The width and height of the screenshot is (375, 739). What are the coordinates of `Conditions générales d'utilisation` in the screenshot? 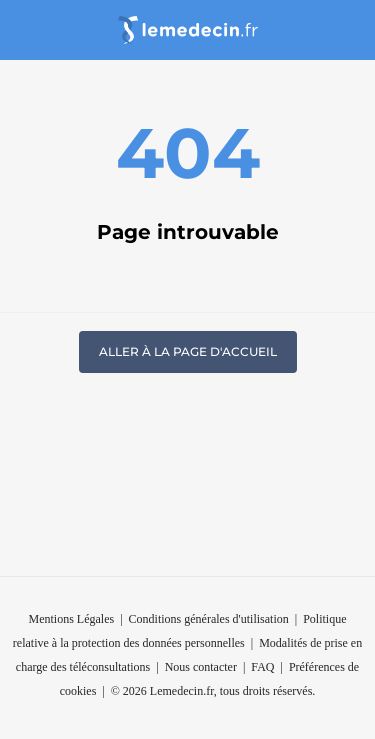 It's located at (209, 619).